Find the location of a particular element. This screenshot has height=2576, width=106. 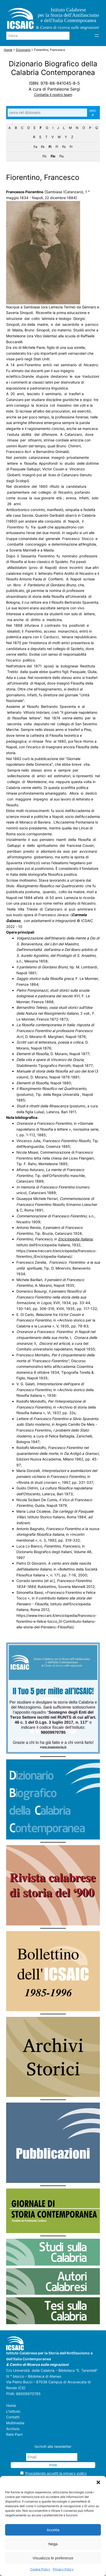

Procedendo accetti la privacy policy is located at coordinates (56, 2473).